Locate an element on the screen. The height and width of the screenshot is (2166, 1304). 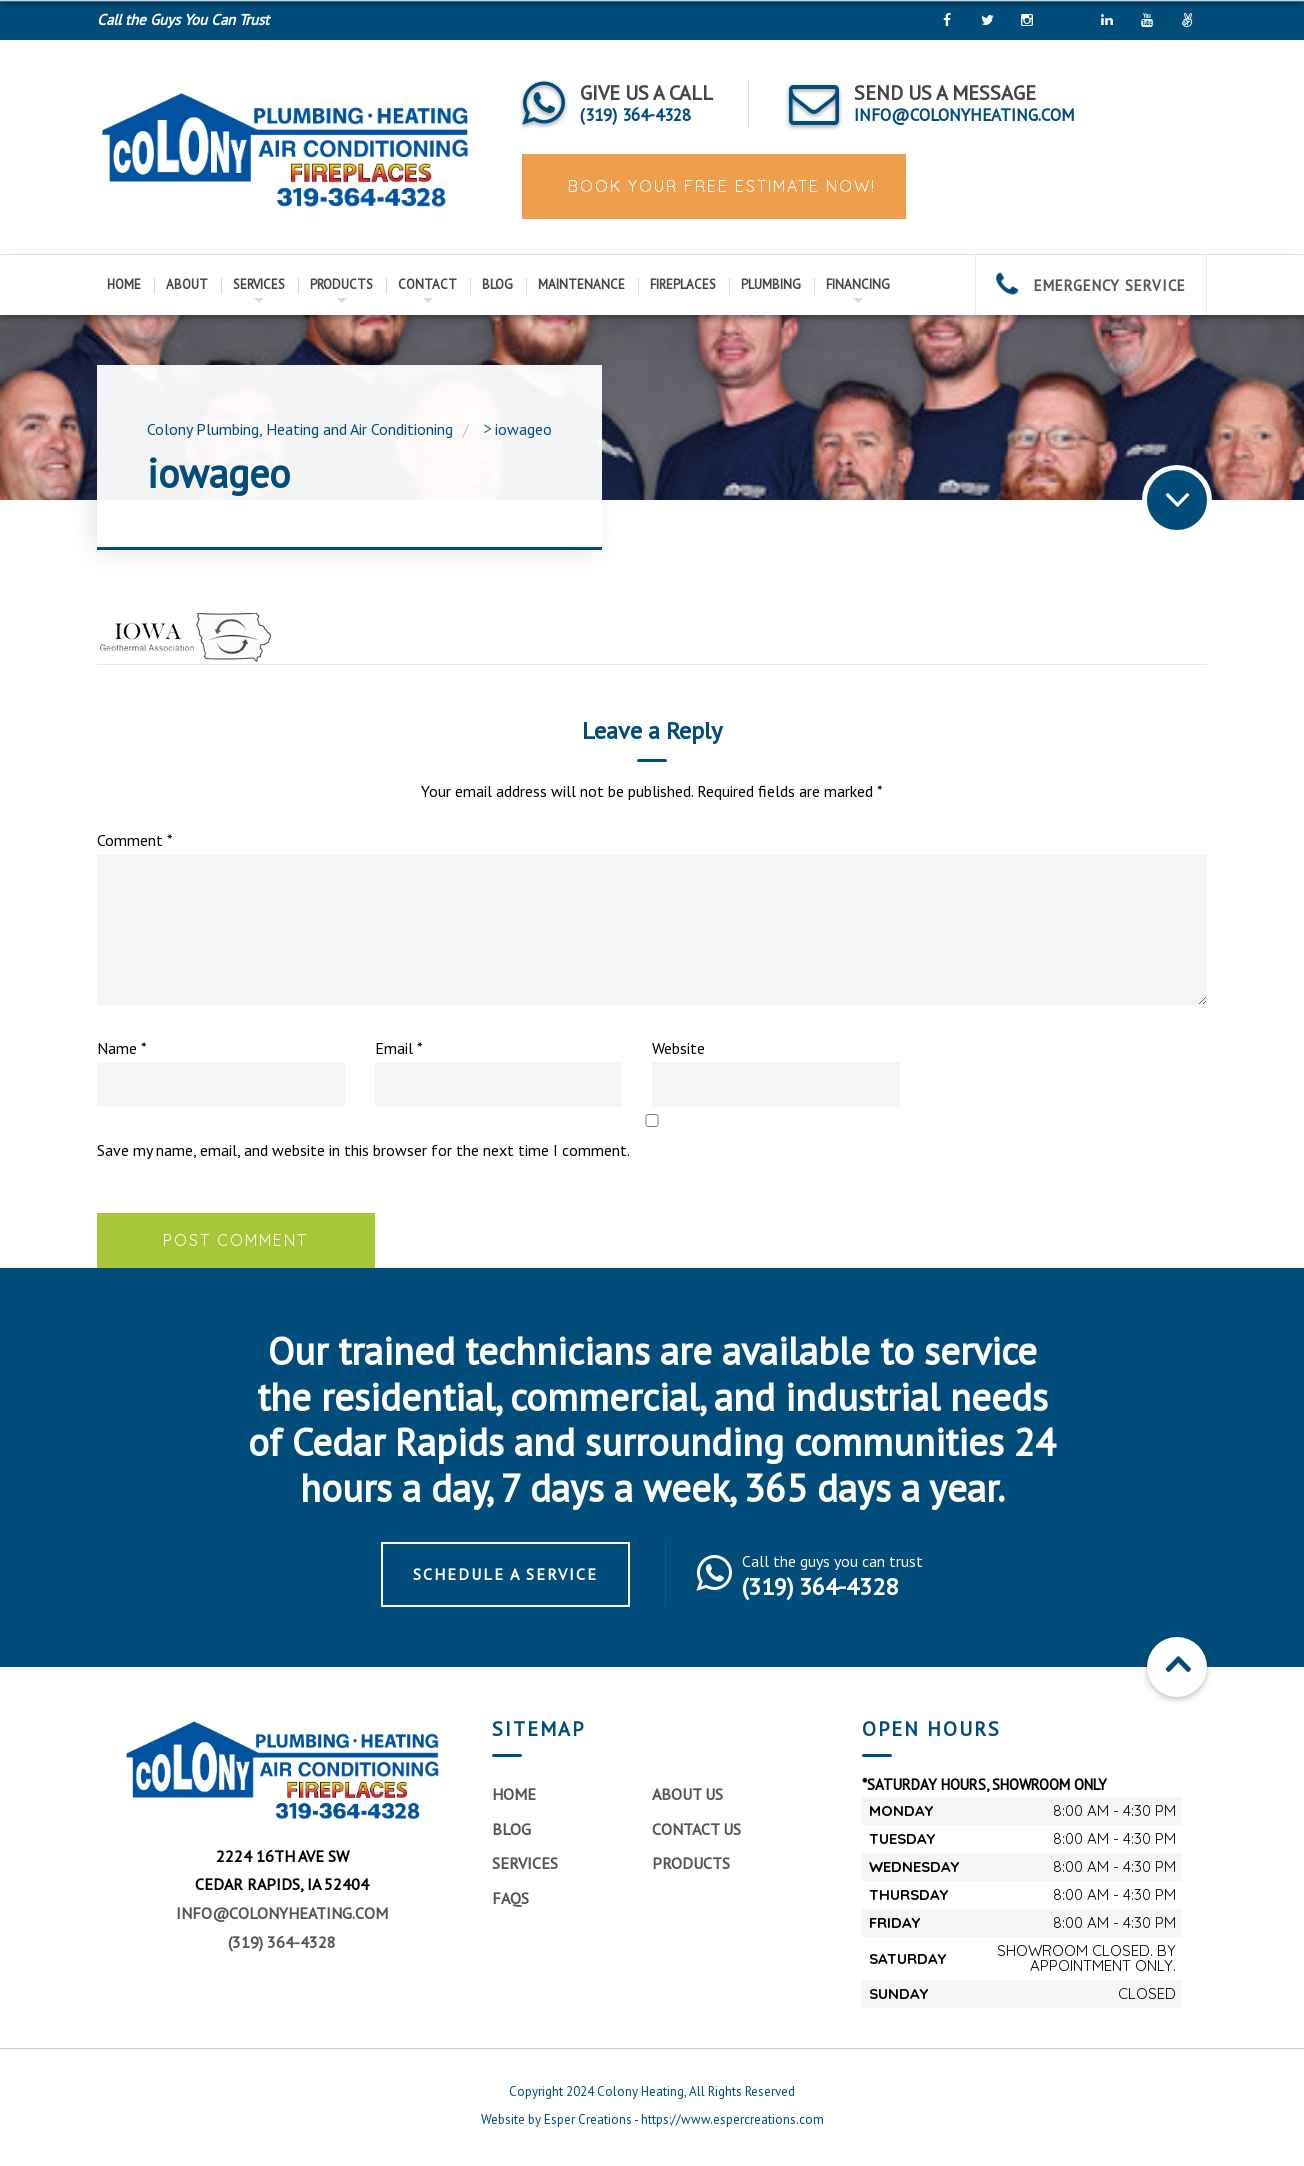
Email is located at coordinates (399, 1048).